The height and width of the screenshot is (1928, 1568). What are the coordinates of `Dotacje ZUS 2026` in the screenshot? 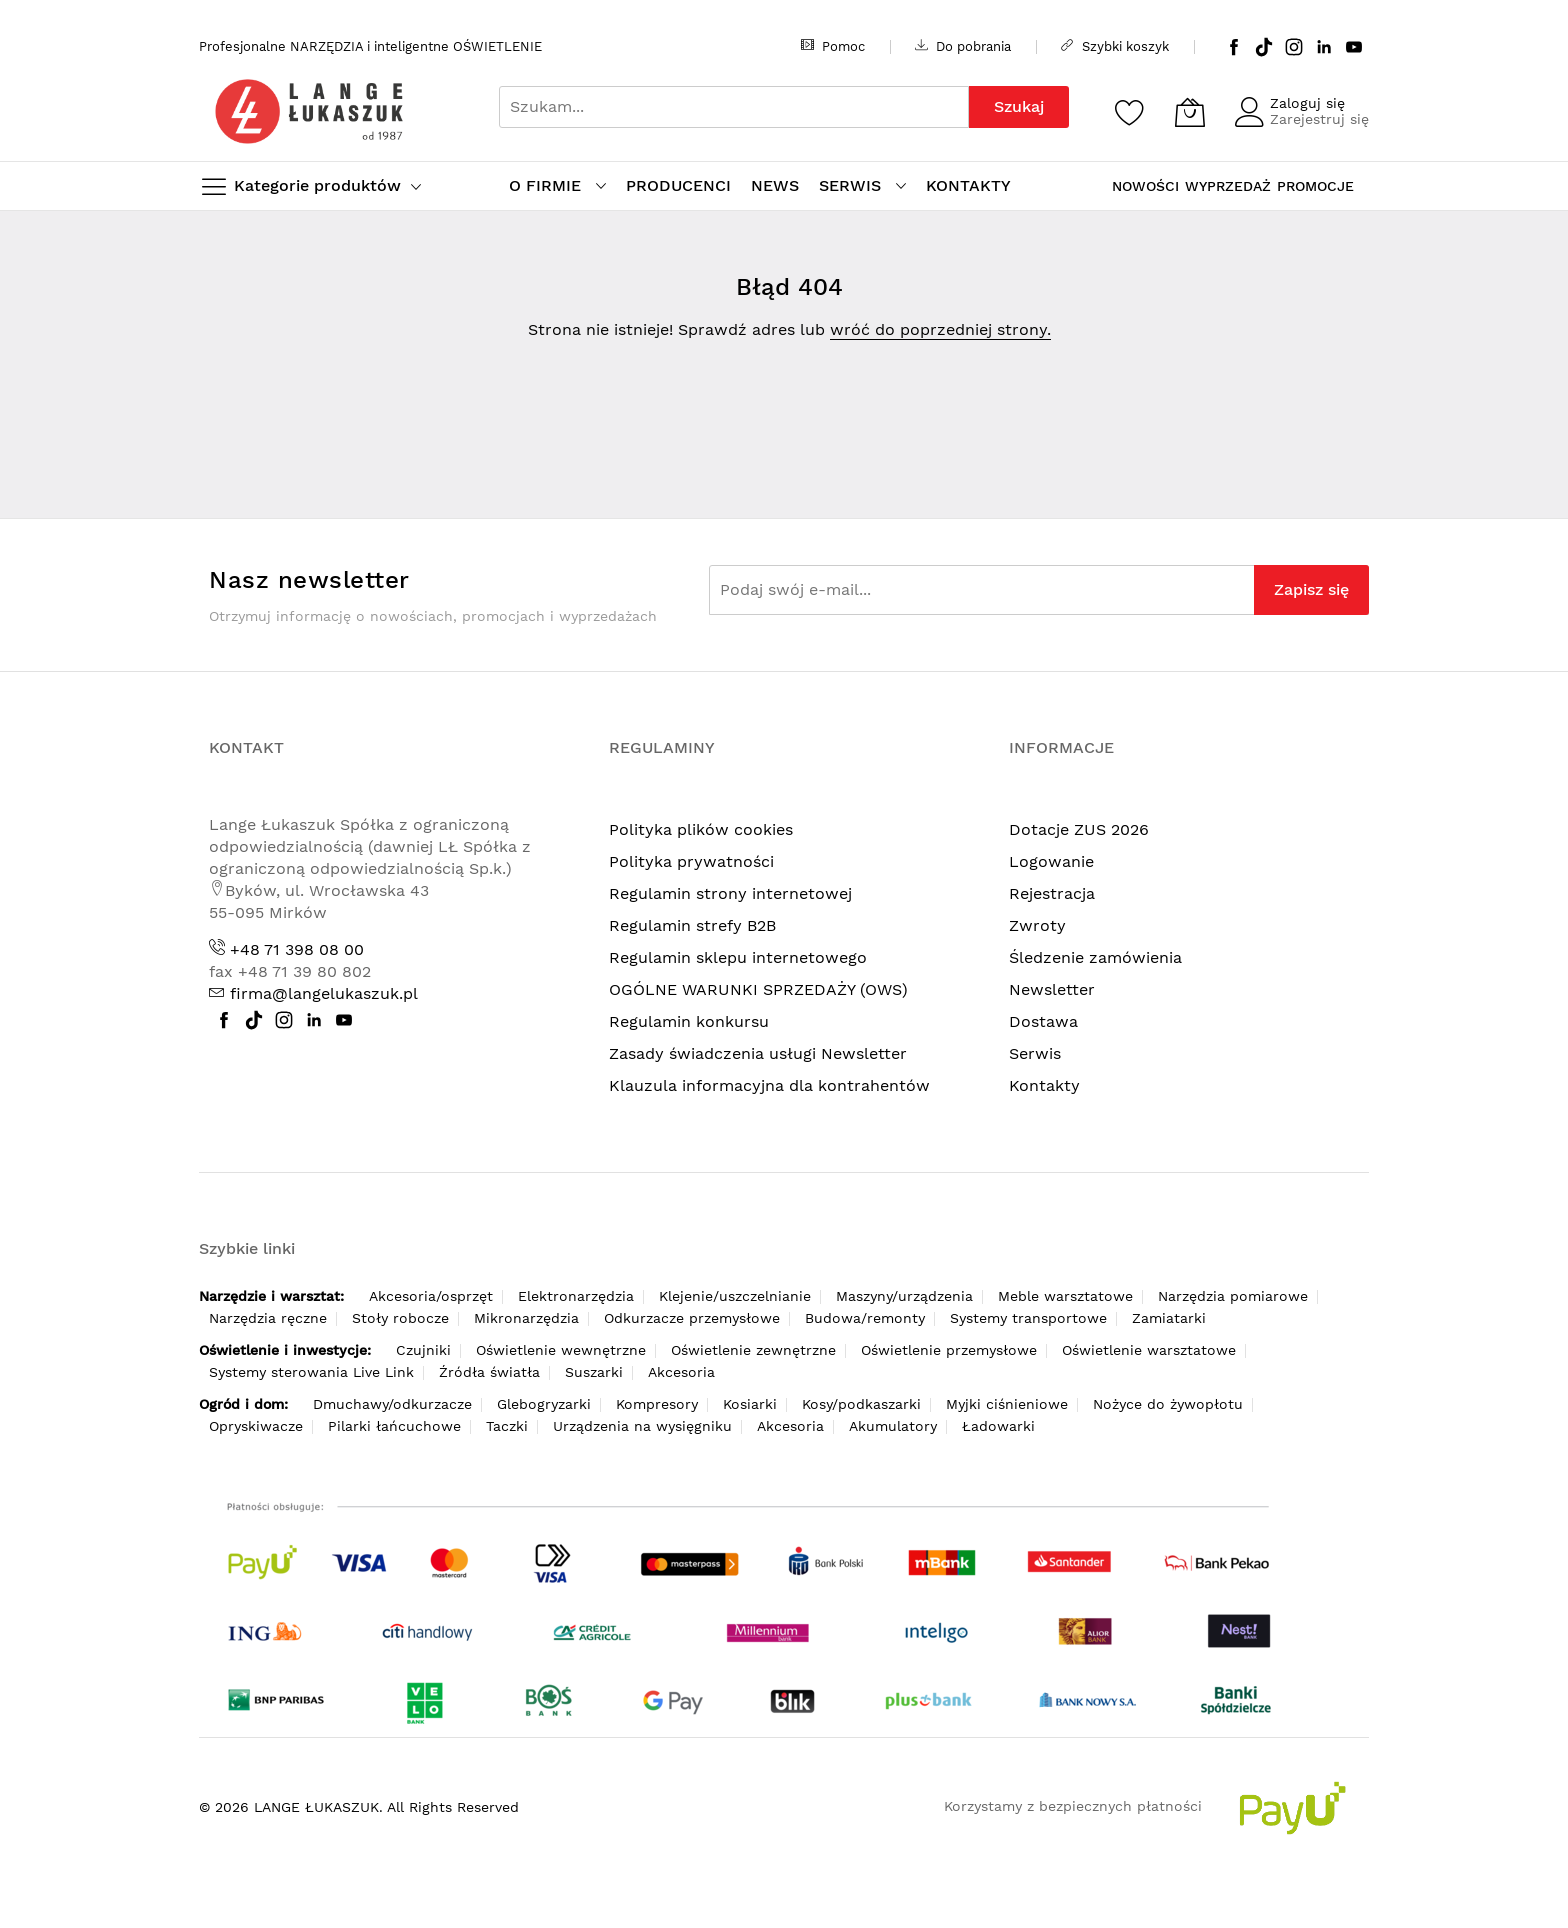 It's located at (1079, 829).